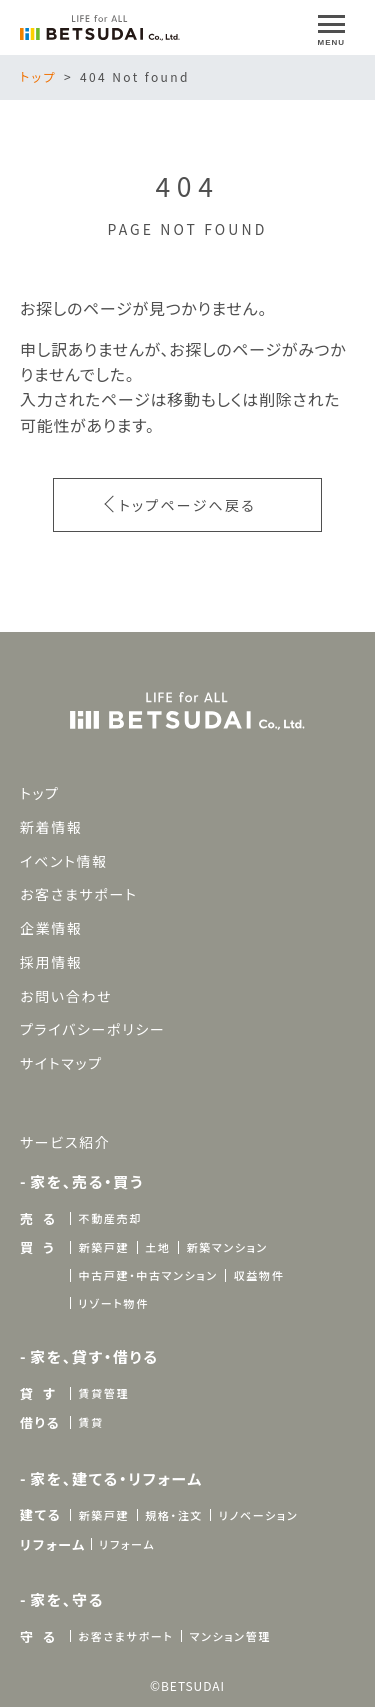  I want to click on リフォーム, so click(53, 1544).